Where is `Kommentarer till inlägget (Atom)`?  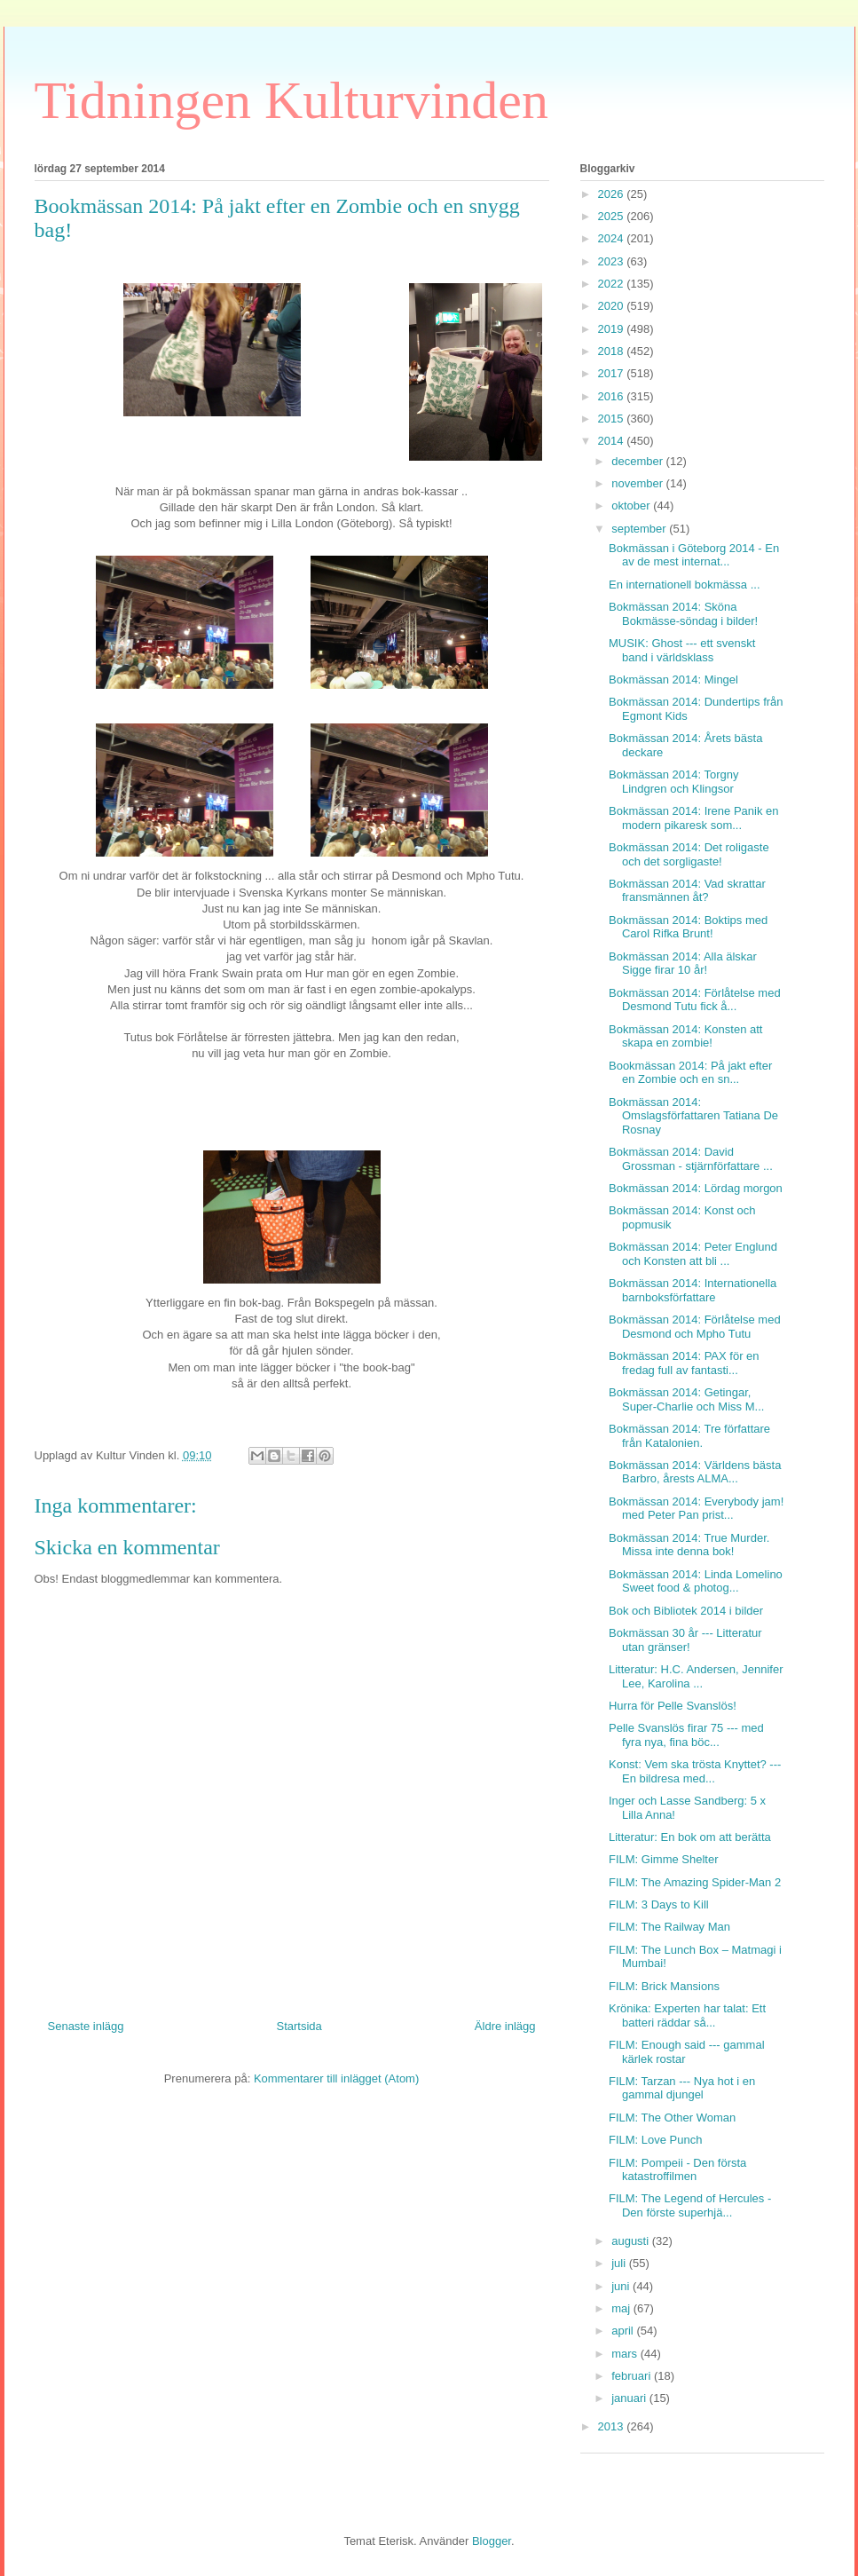
Kommentarer till inlägget (Atom) is located at coordinates (336, 2078).